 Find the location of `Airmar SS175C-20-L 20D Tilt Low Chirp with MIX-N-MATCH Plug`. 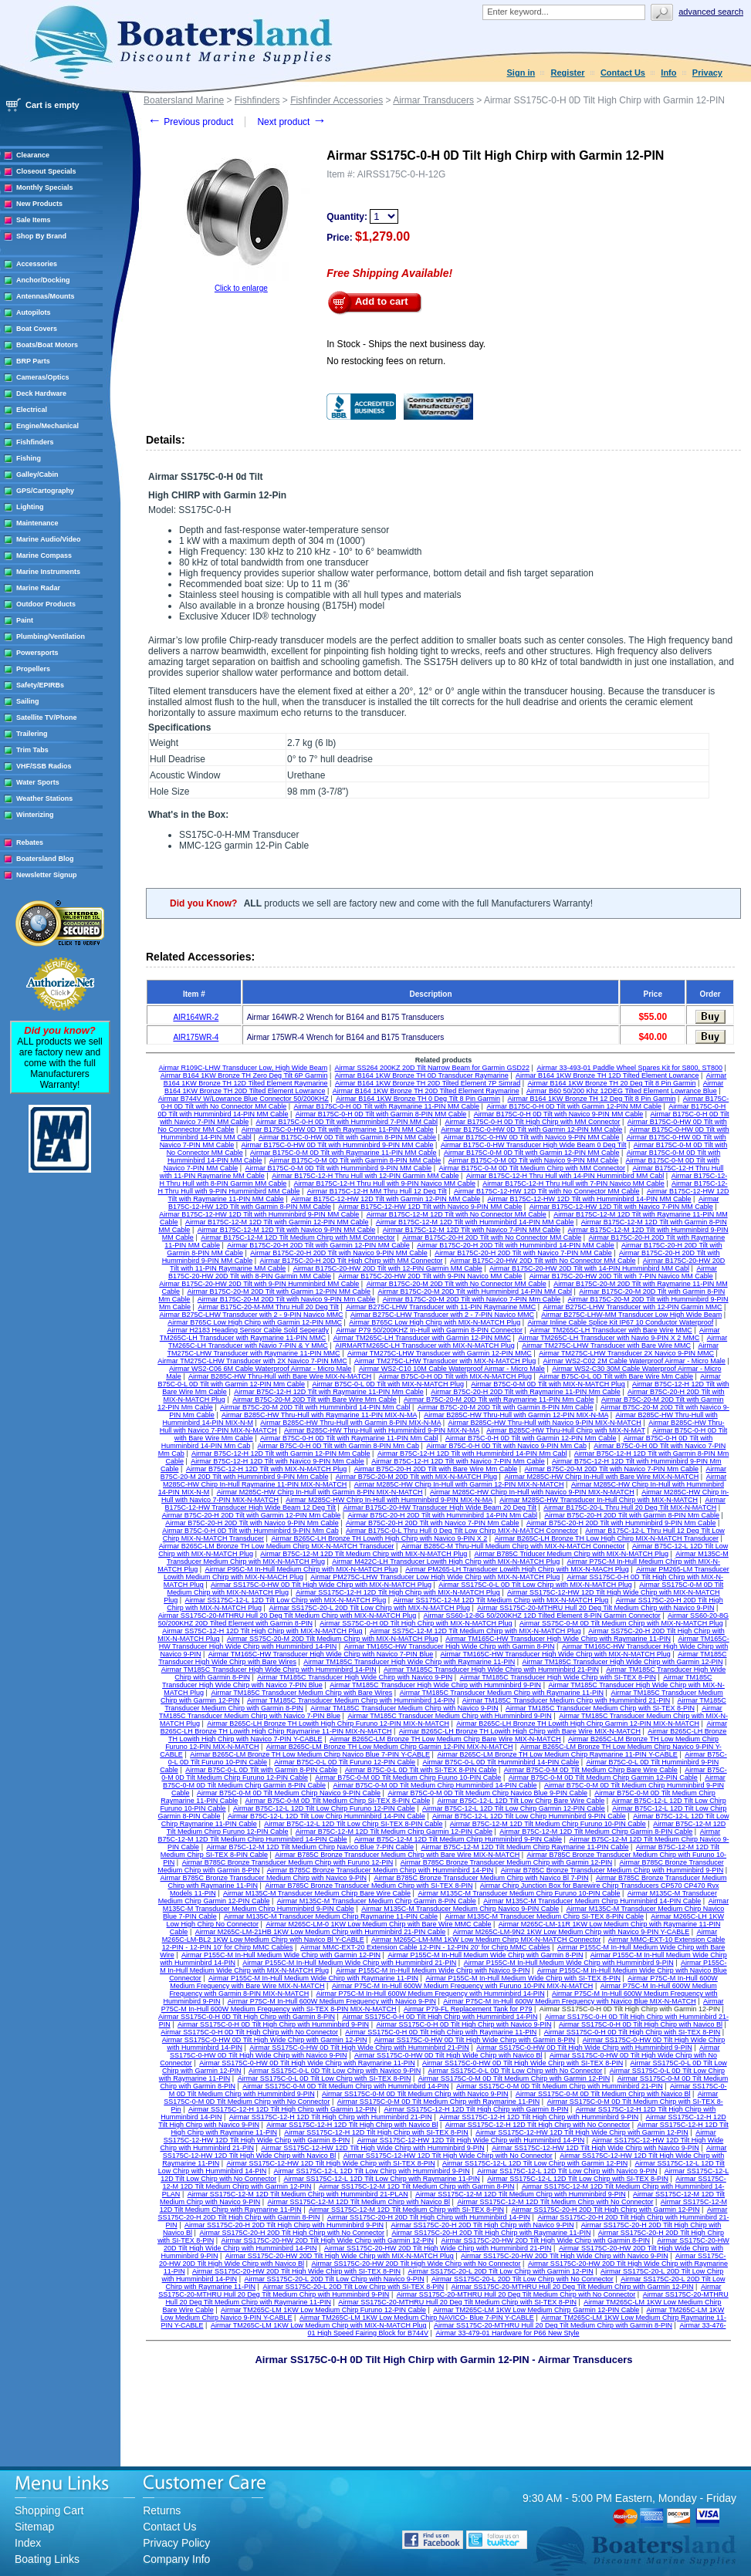

Airmar SS175C-20-L 20D Tilt Low Chirp with MIX-N-MATCH Plug is located at coordinates (369, 1608).